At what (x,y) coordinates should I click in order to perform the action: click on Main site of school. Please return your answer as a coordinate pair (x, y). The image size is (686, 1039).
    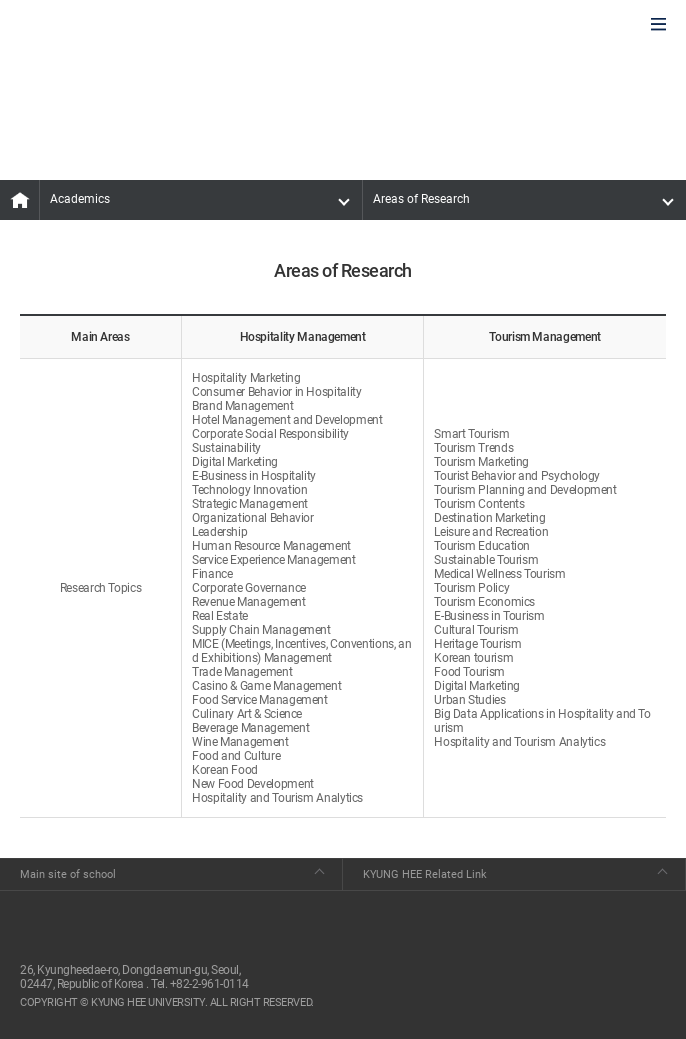
    Looking at the image, I should click on (68, 874).